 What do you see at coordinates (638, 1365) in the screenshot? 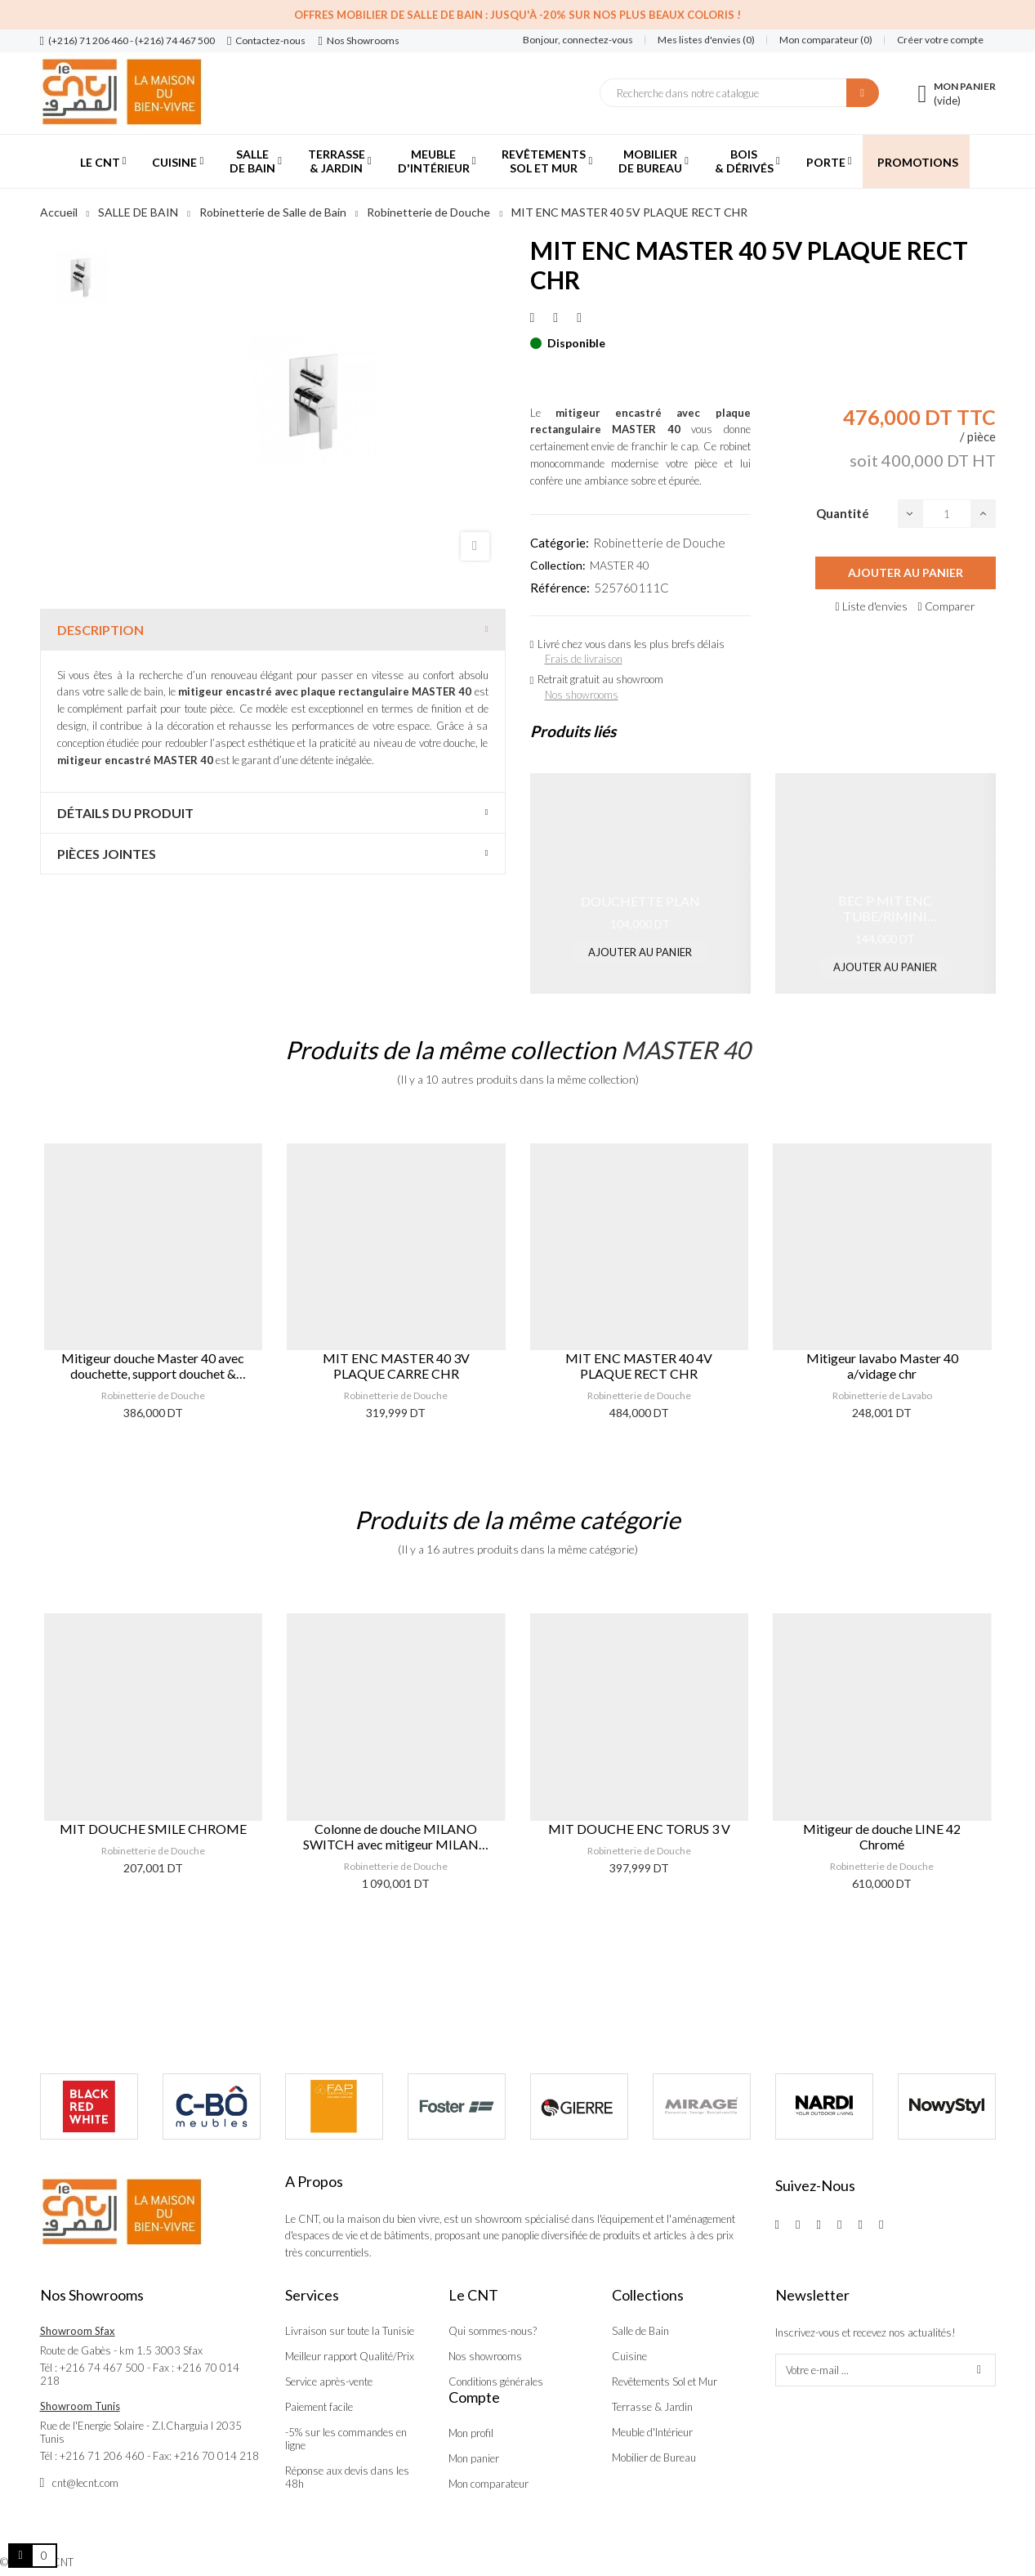
I see `MIT ENC MASTER 40 4V PLAQUE RECT CHR` at bounding box center [638, 1365].